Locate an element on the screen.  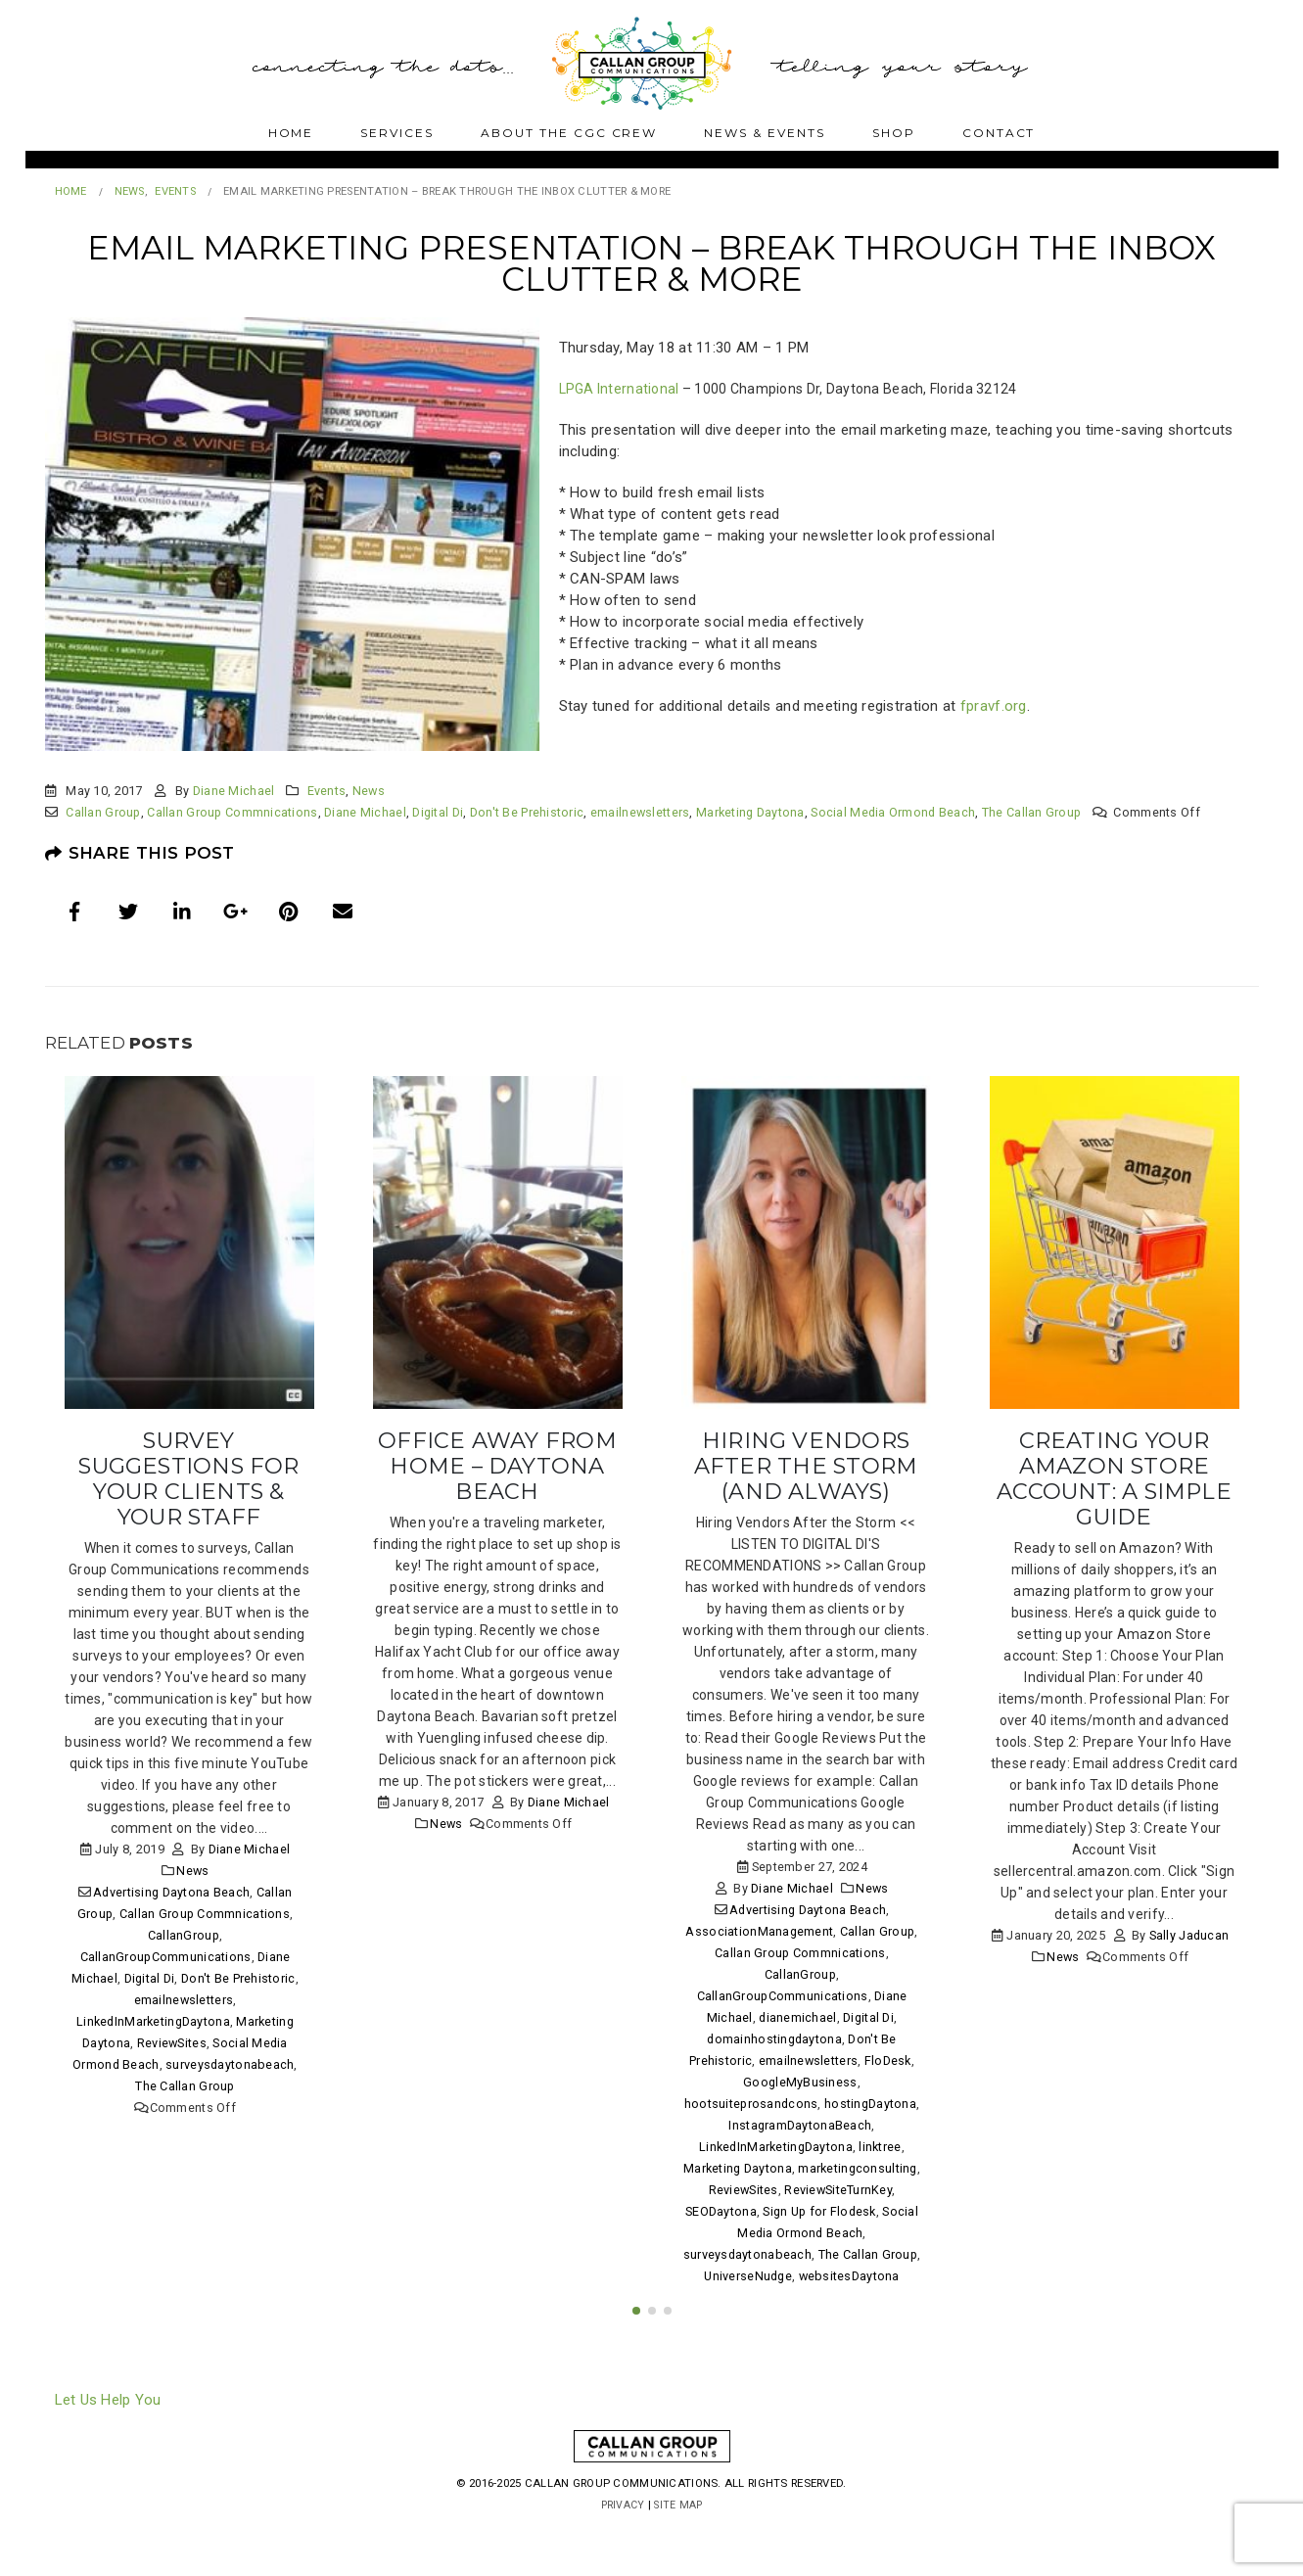
News & Events is located at coordinates (764, 132).